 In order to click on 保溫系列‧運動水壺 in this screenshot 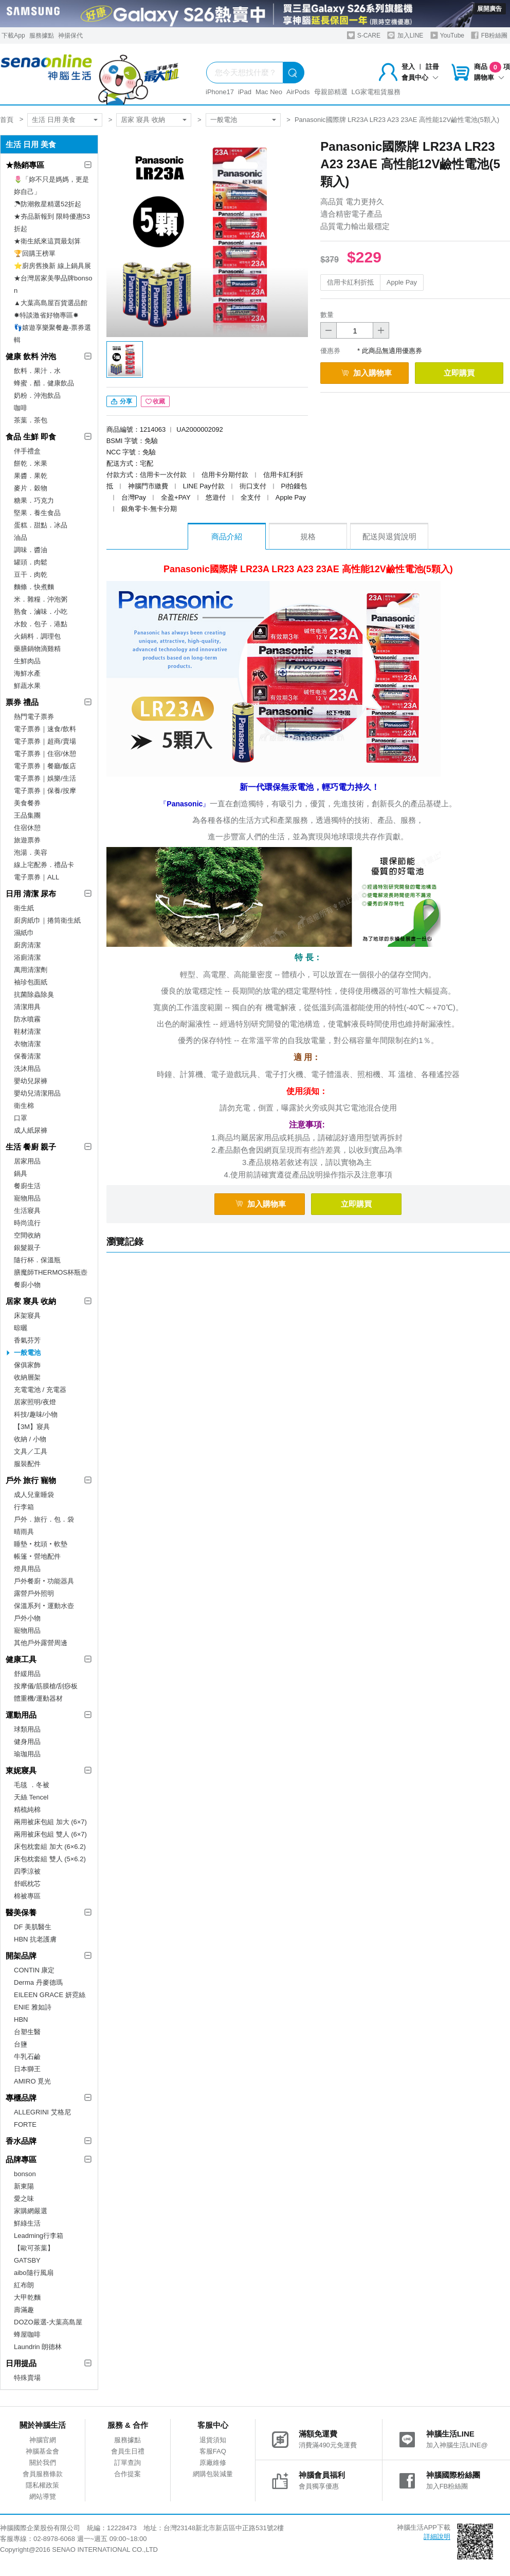, I will do `click(44, 1606)`.